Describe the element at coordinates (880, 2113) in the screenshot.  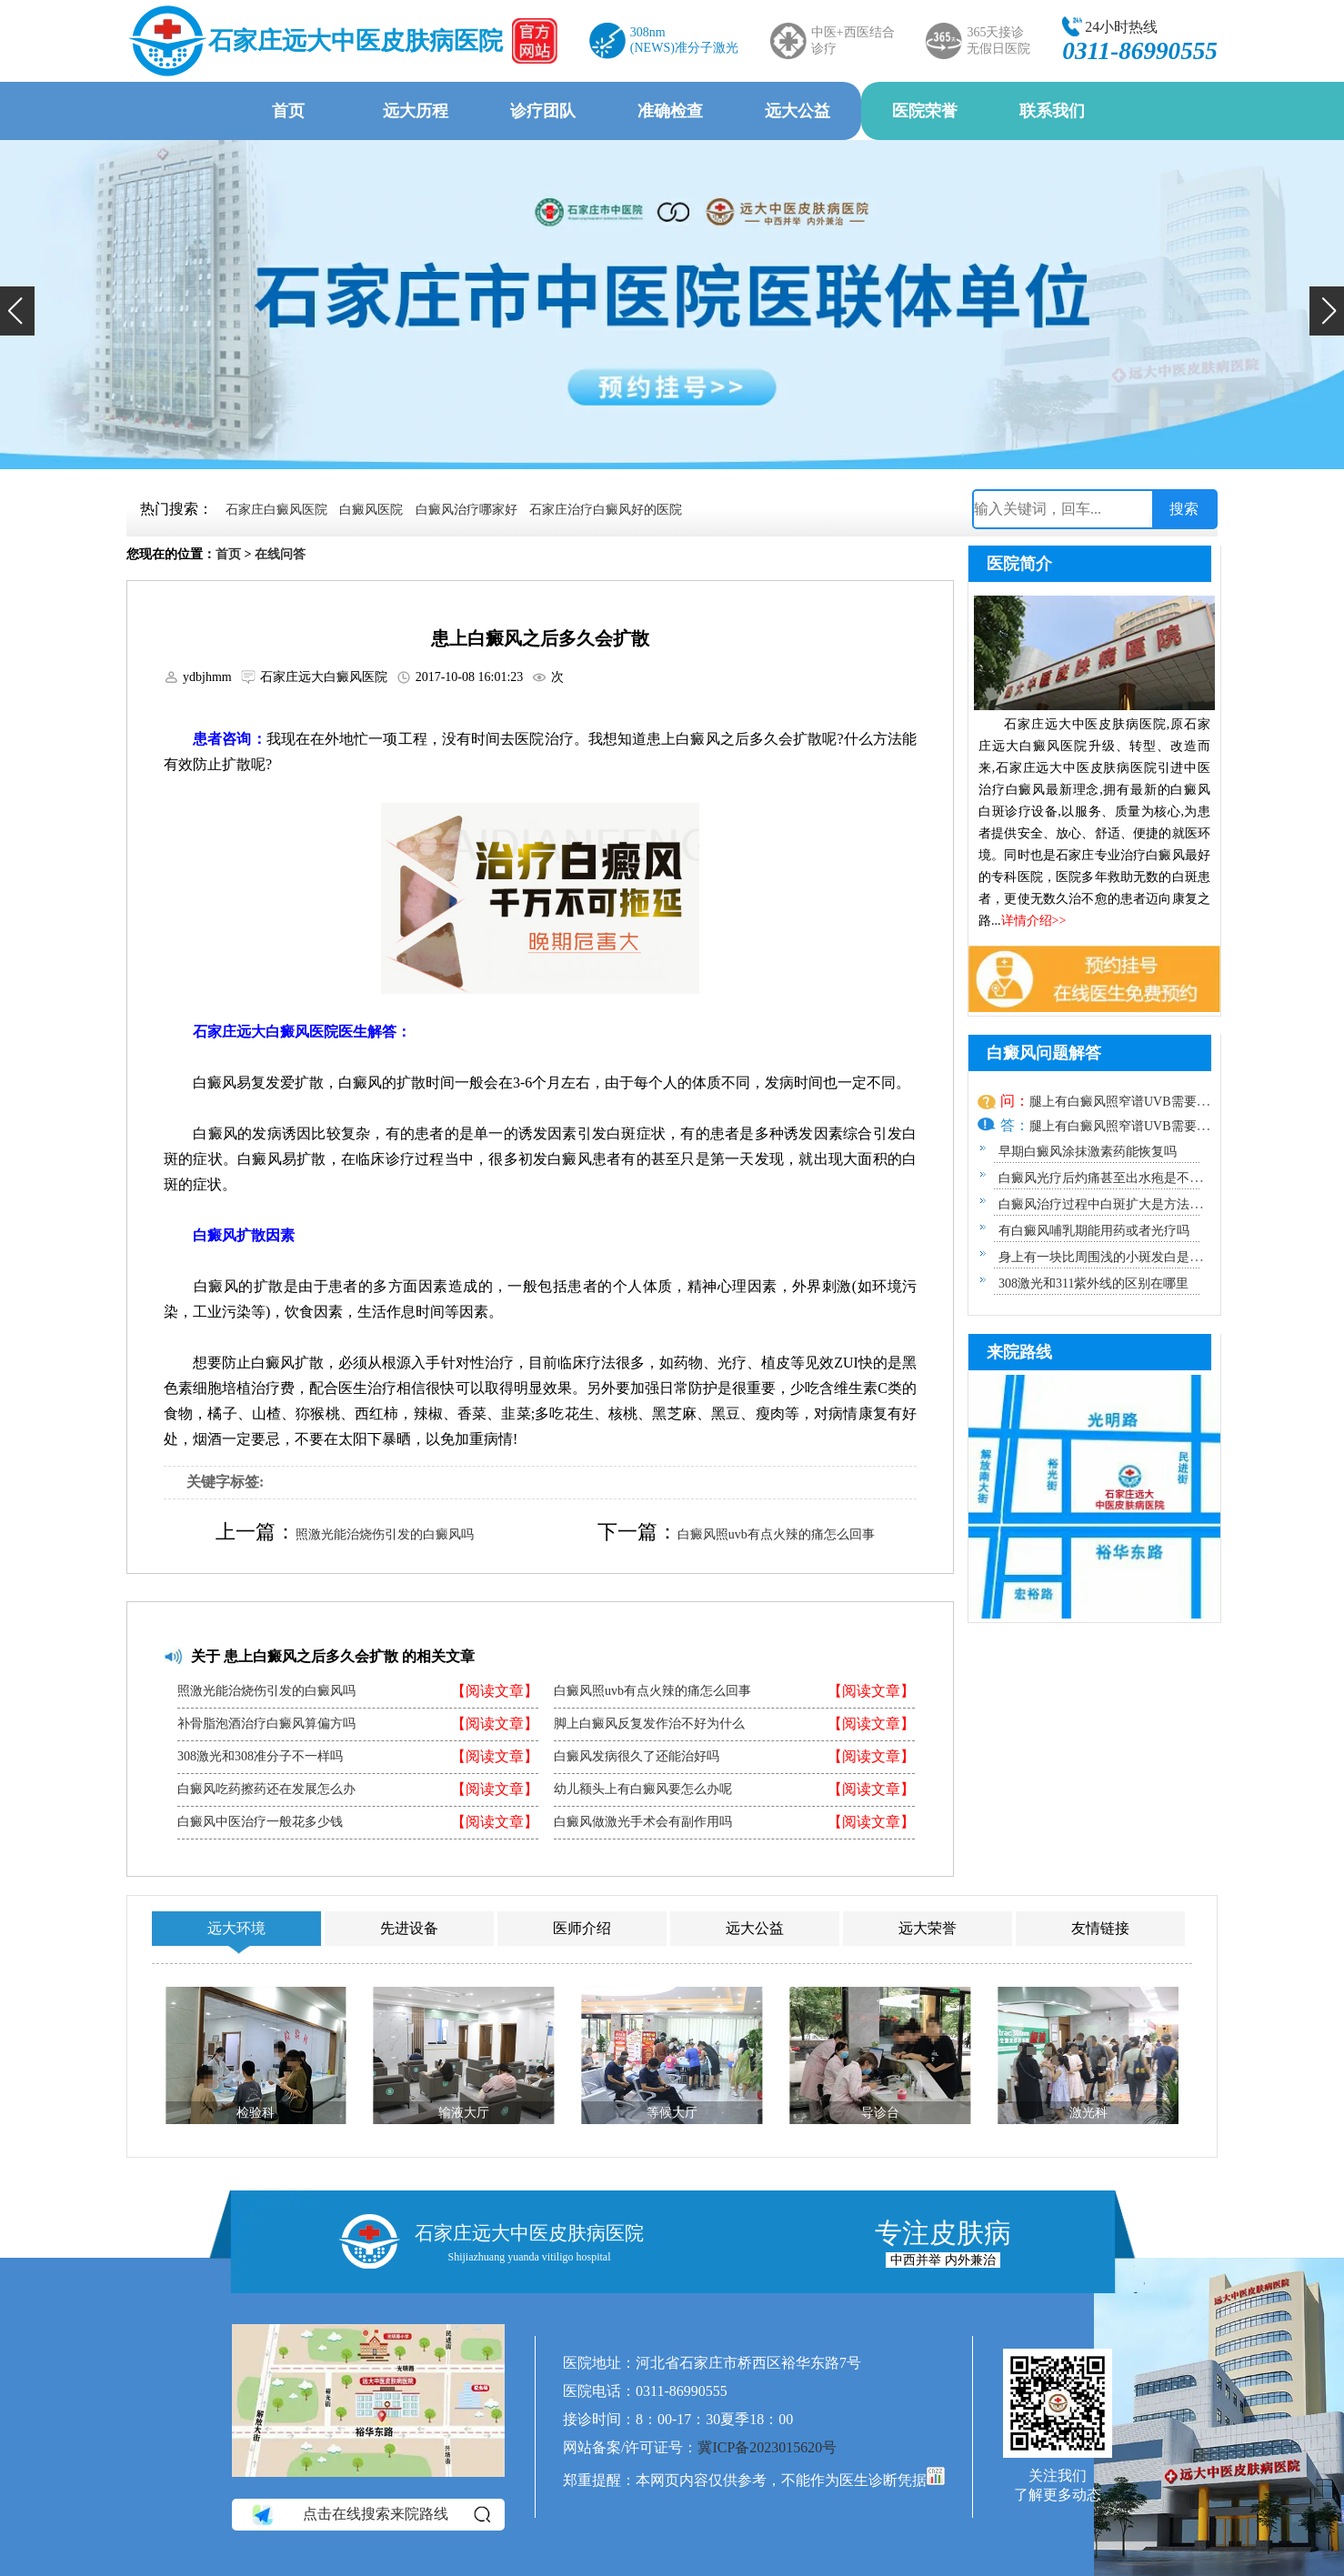
I see `导诊台` at that location.